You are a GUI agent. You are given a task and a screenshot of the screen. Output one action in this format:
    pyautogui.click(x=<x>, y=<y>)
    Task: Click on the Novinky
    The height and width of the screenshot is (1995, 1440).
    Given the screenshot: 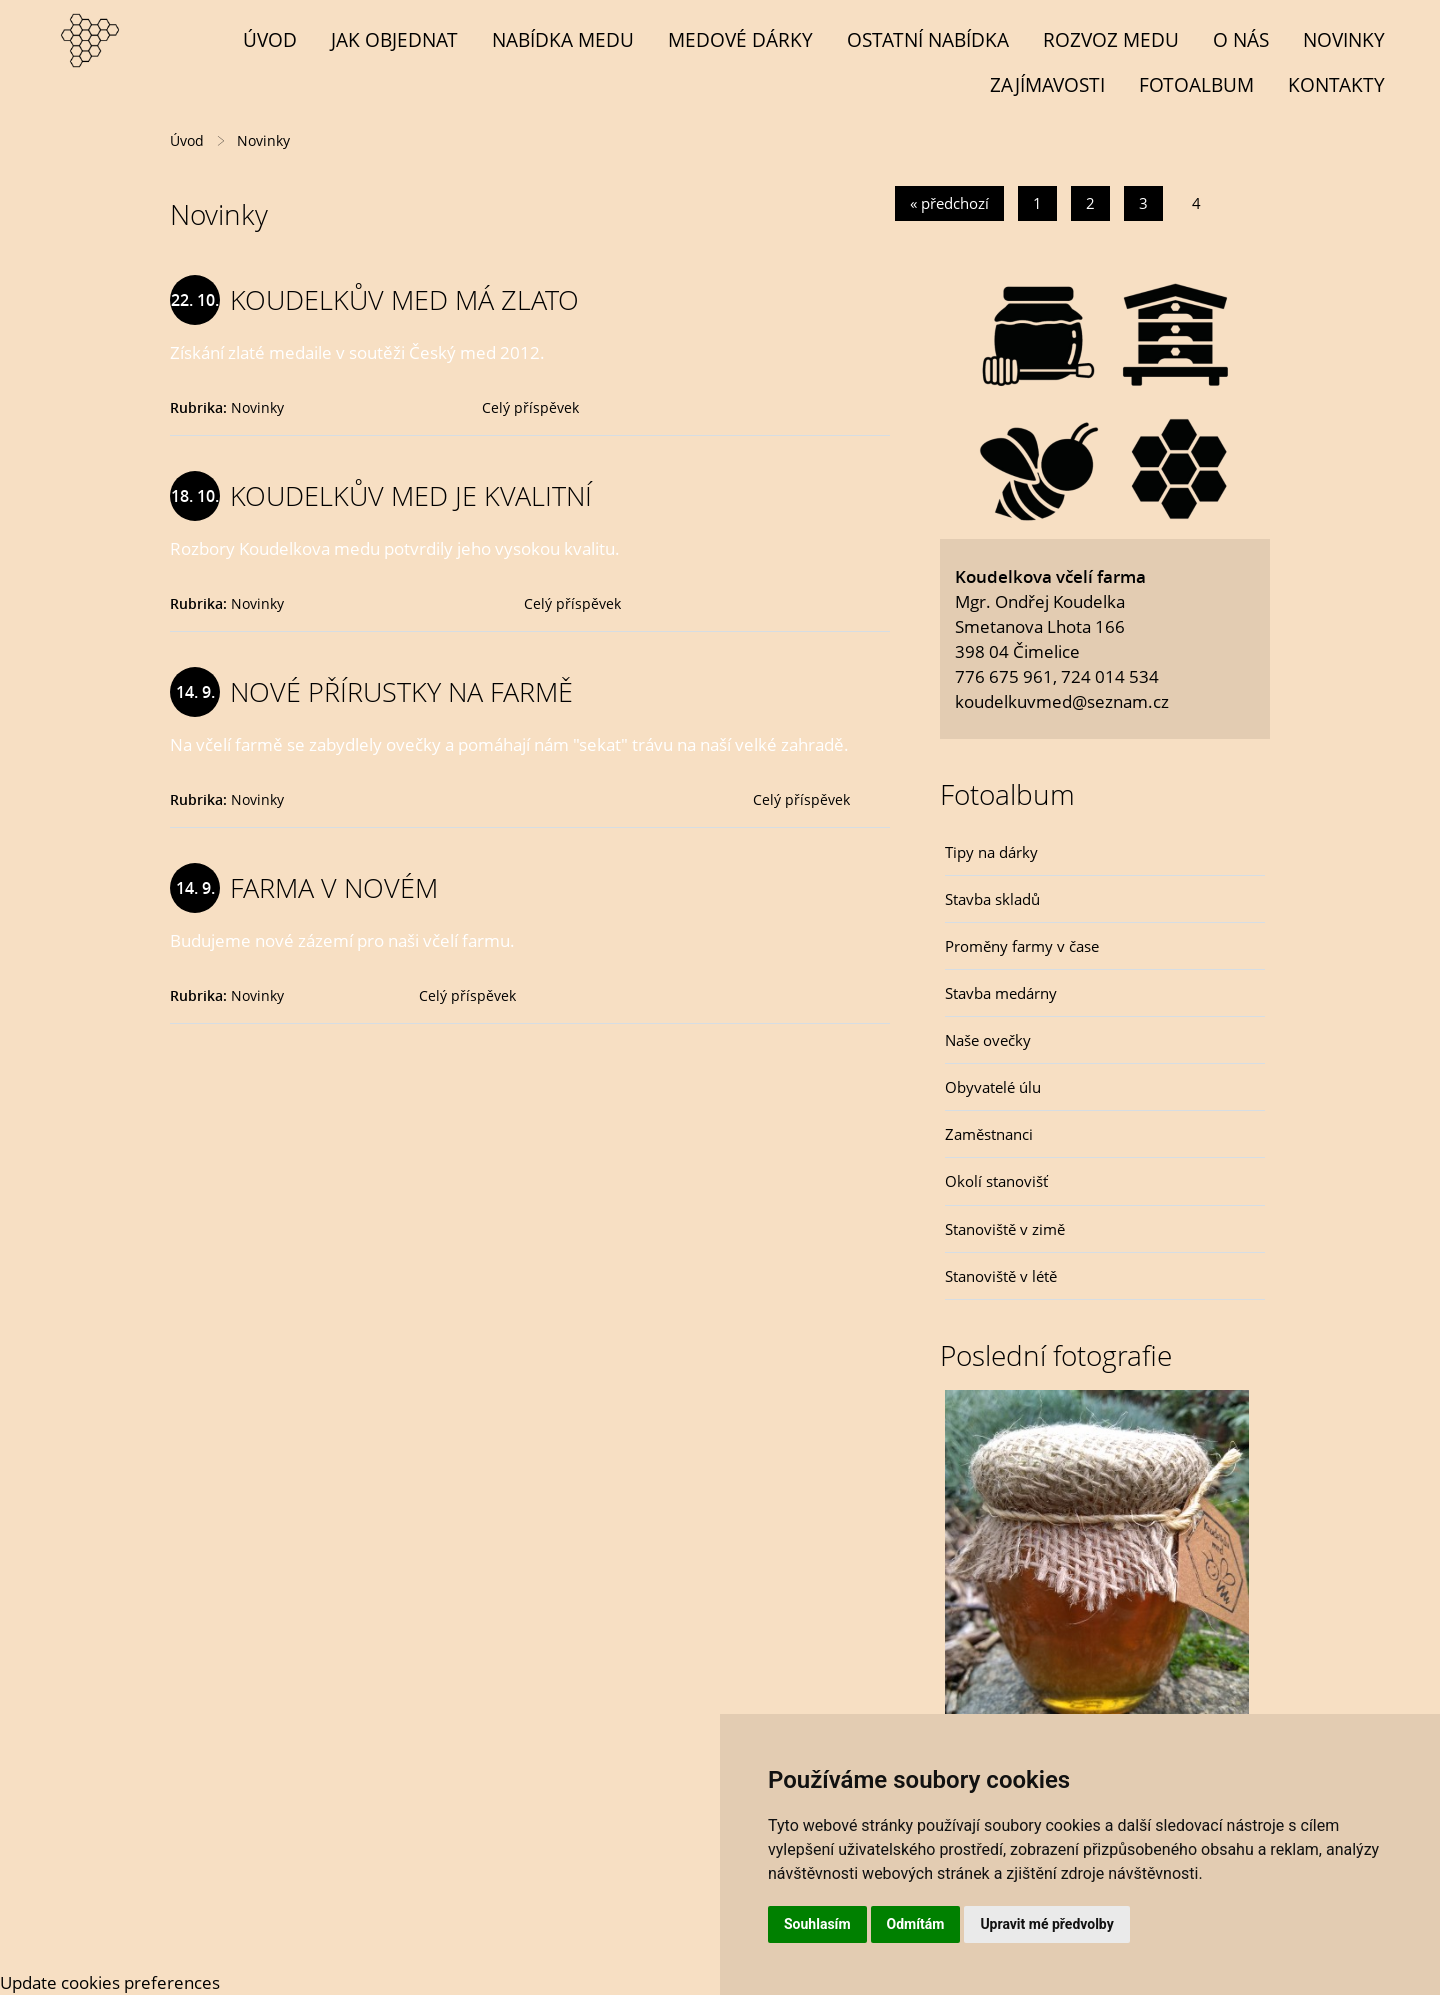 What is the action you would take?
    pyautogui.click(x=1344, y=39)
    